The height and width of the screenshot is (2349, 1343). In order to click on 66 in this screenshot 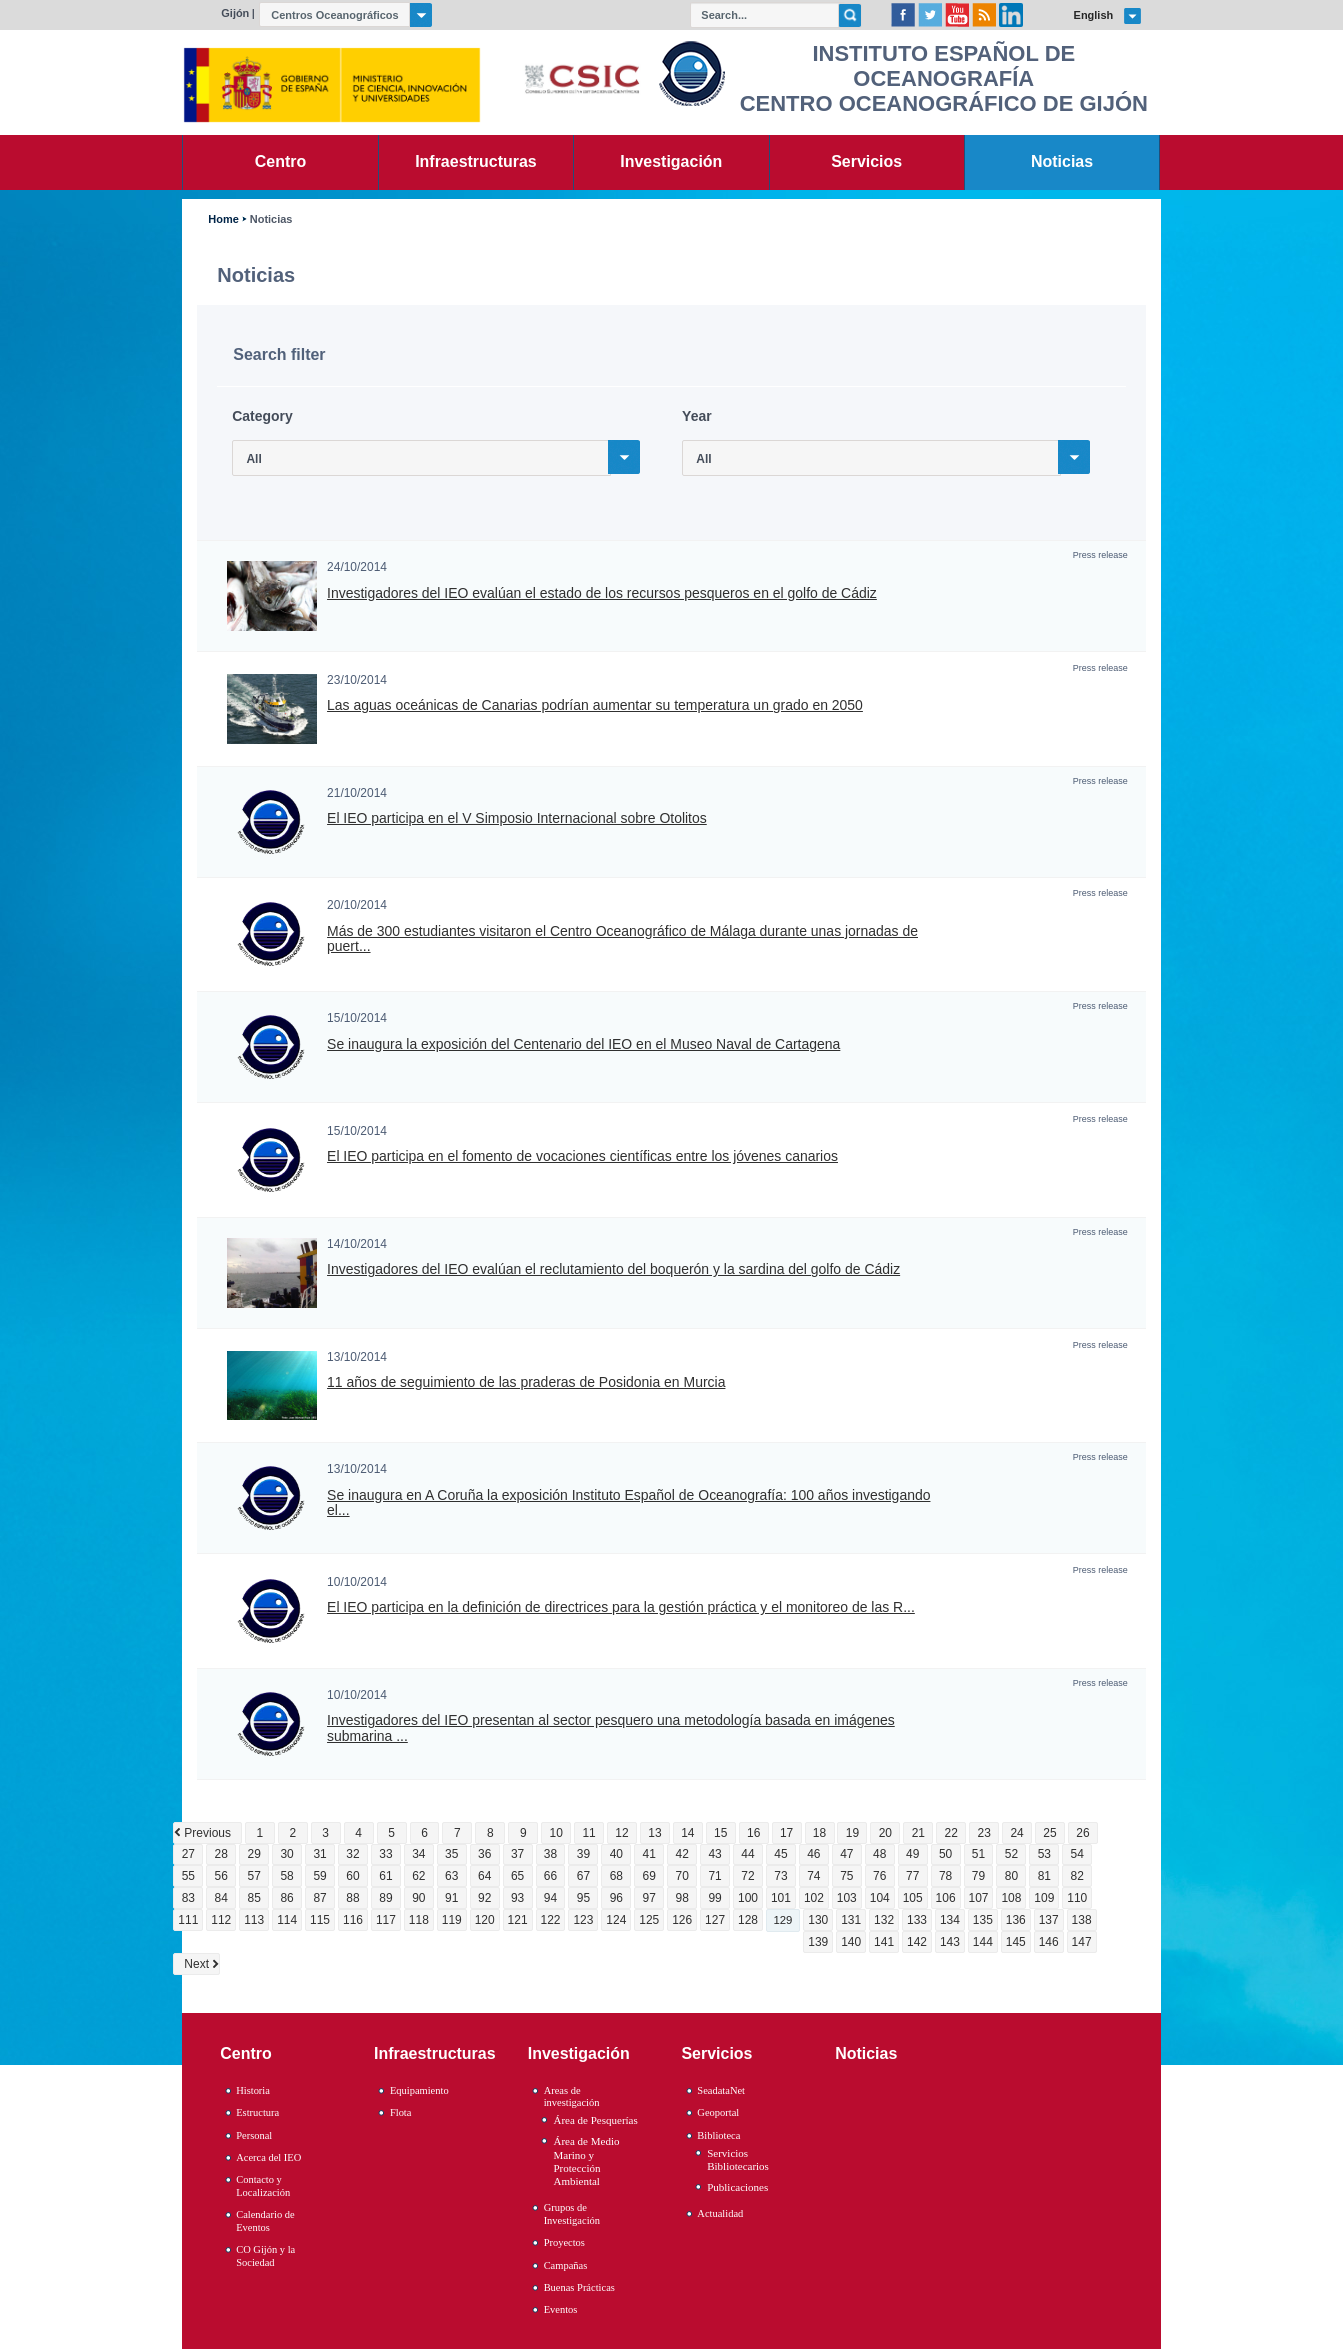, I will do `click(550, 1876)`.